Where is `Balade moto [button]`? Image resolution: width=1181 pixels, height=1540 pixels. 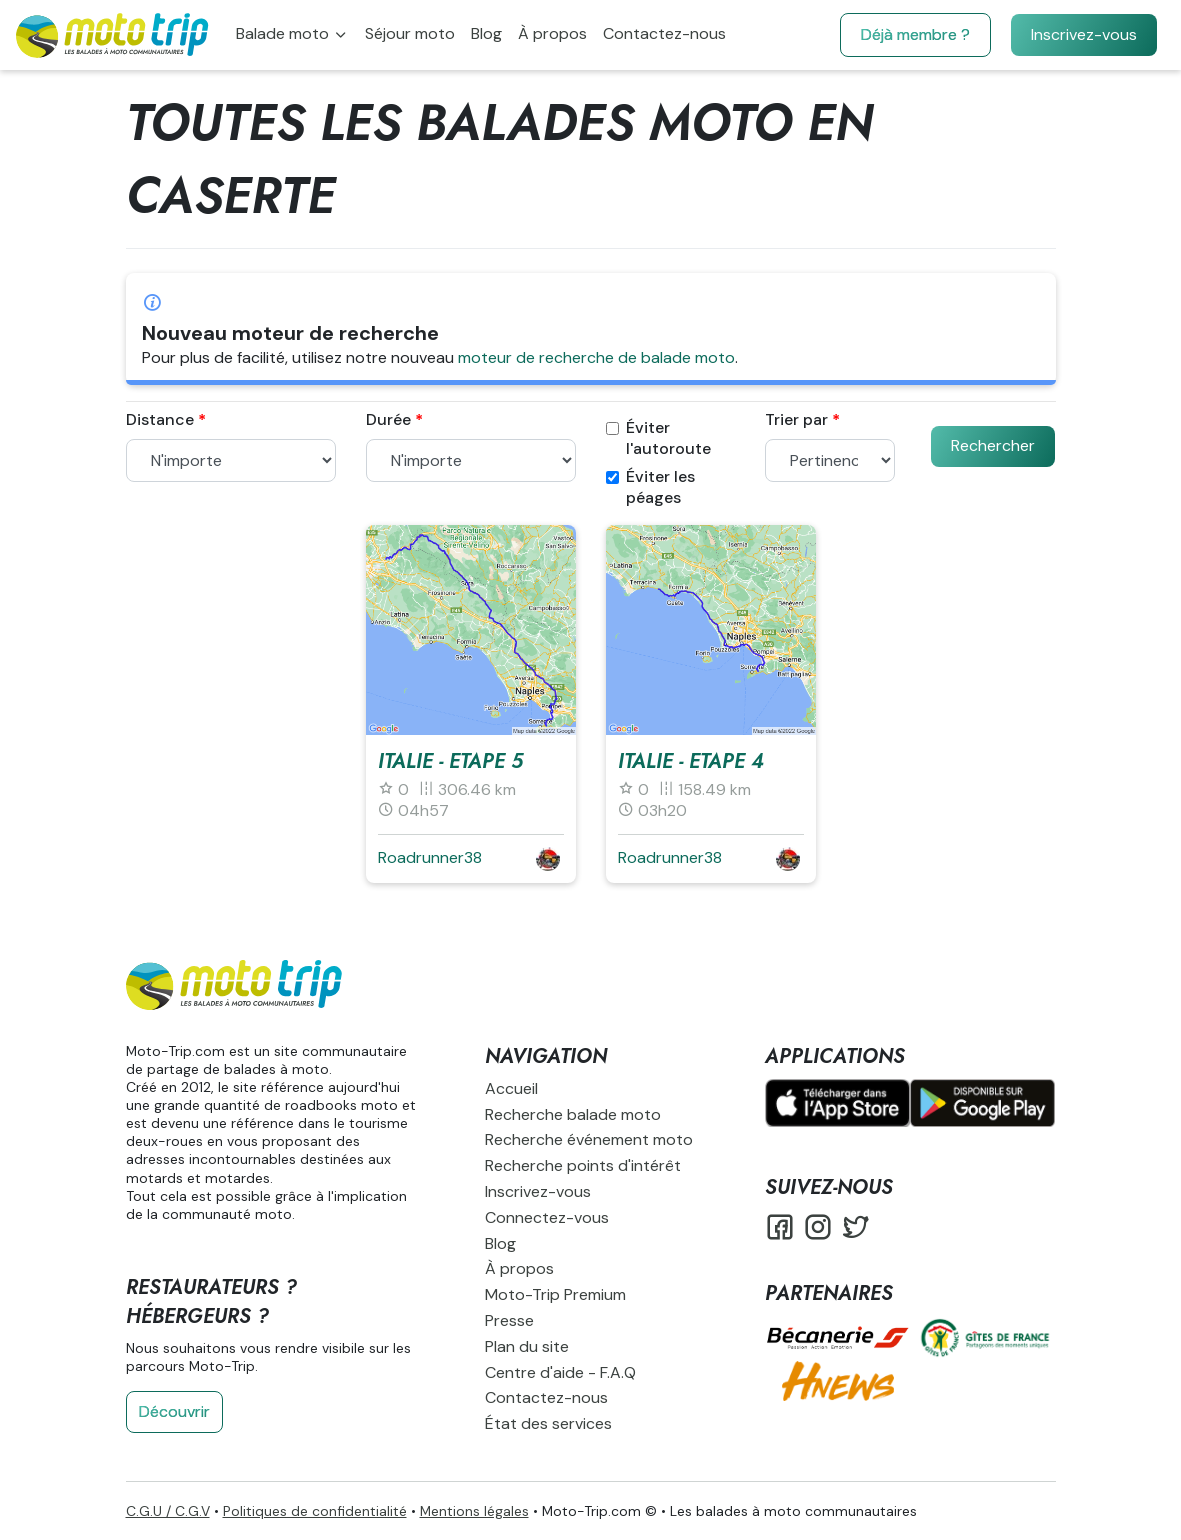 Balade moto [button] is located at coordinates (284, 33).